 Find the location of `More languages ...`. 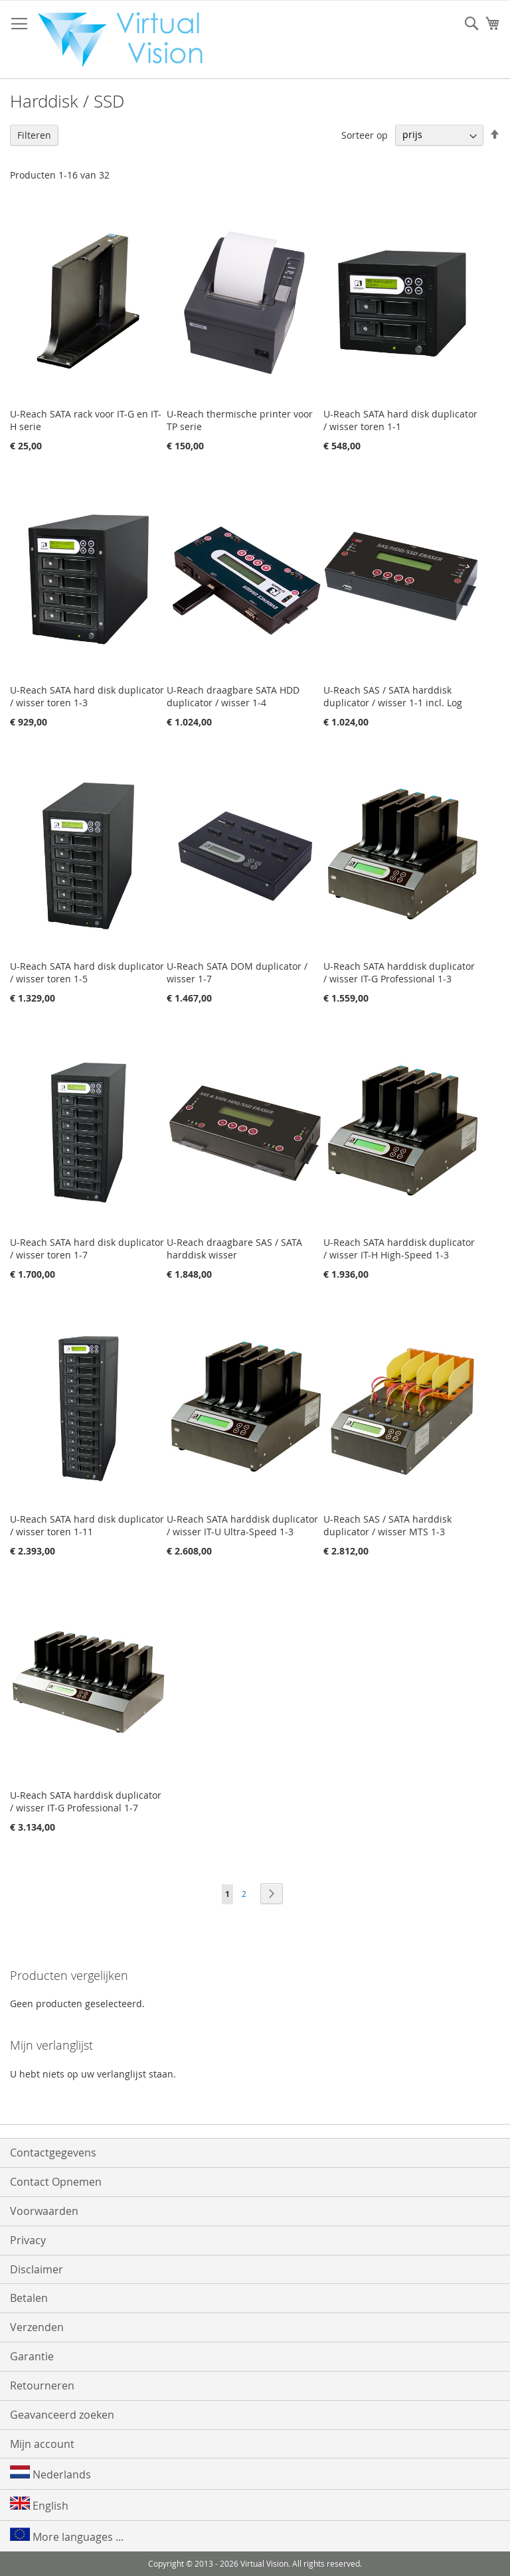

More languages ... is located at coordinates (67, 2536).